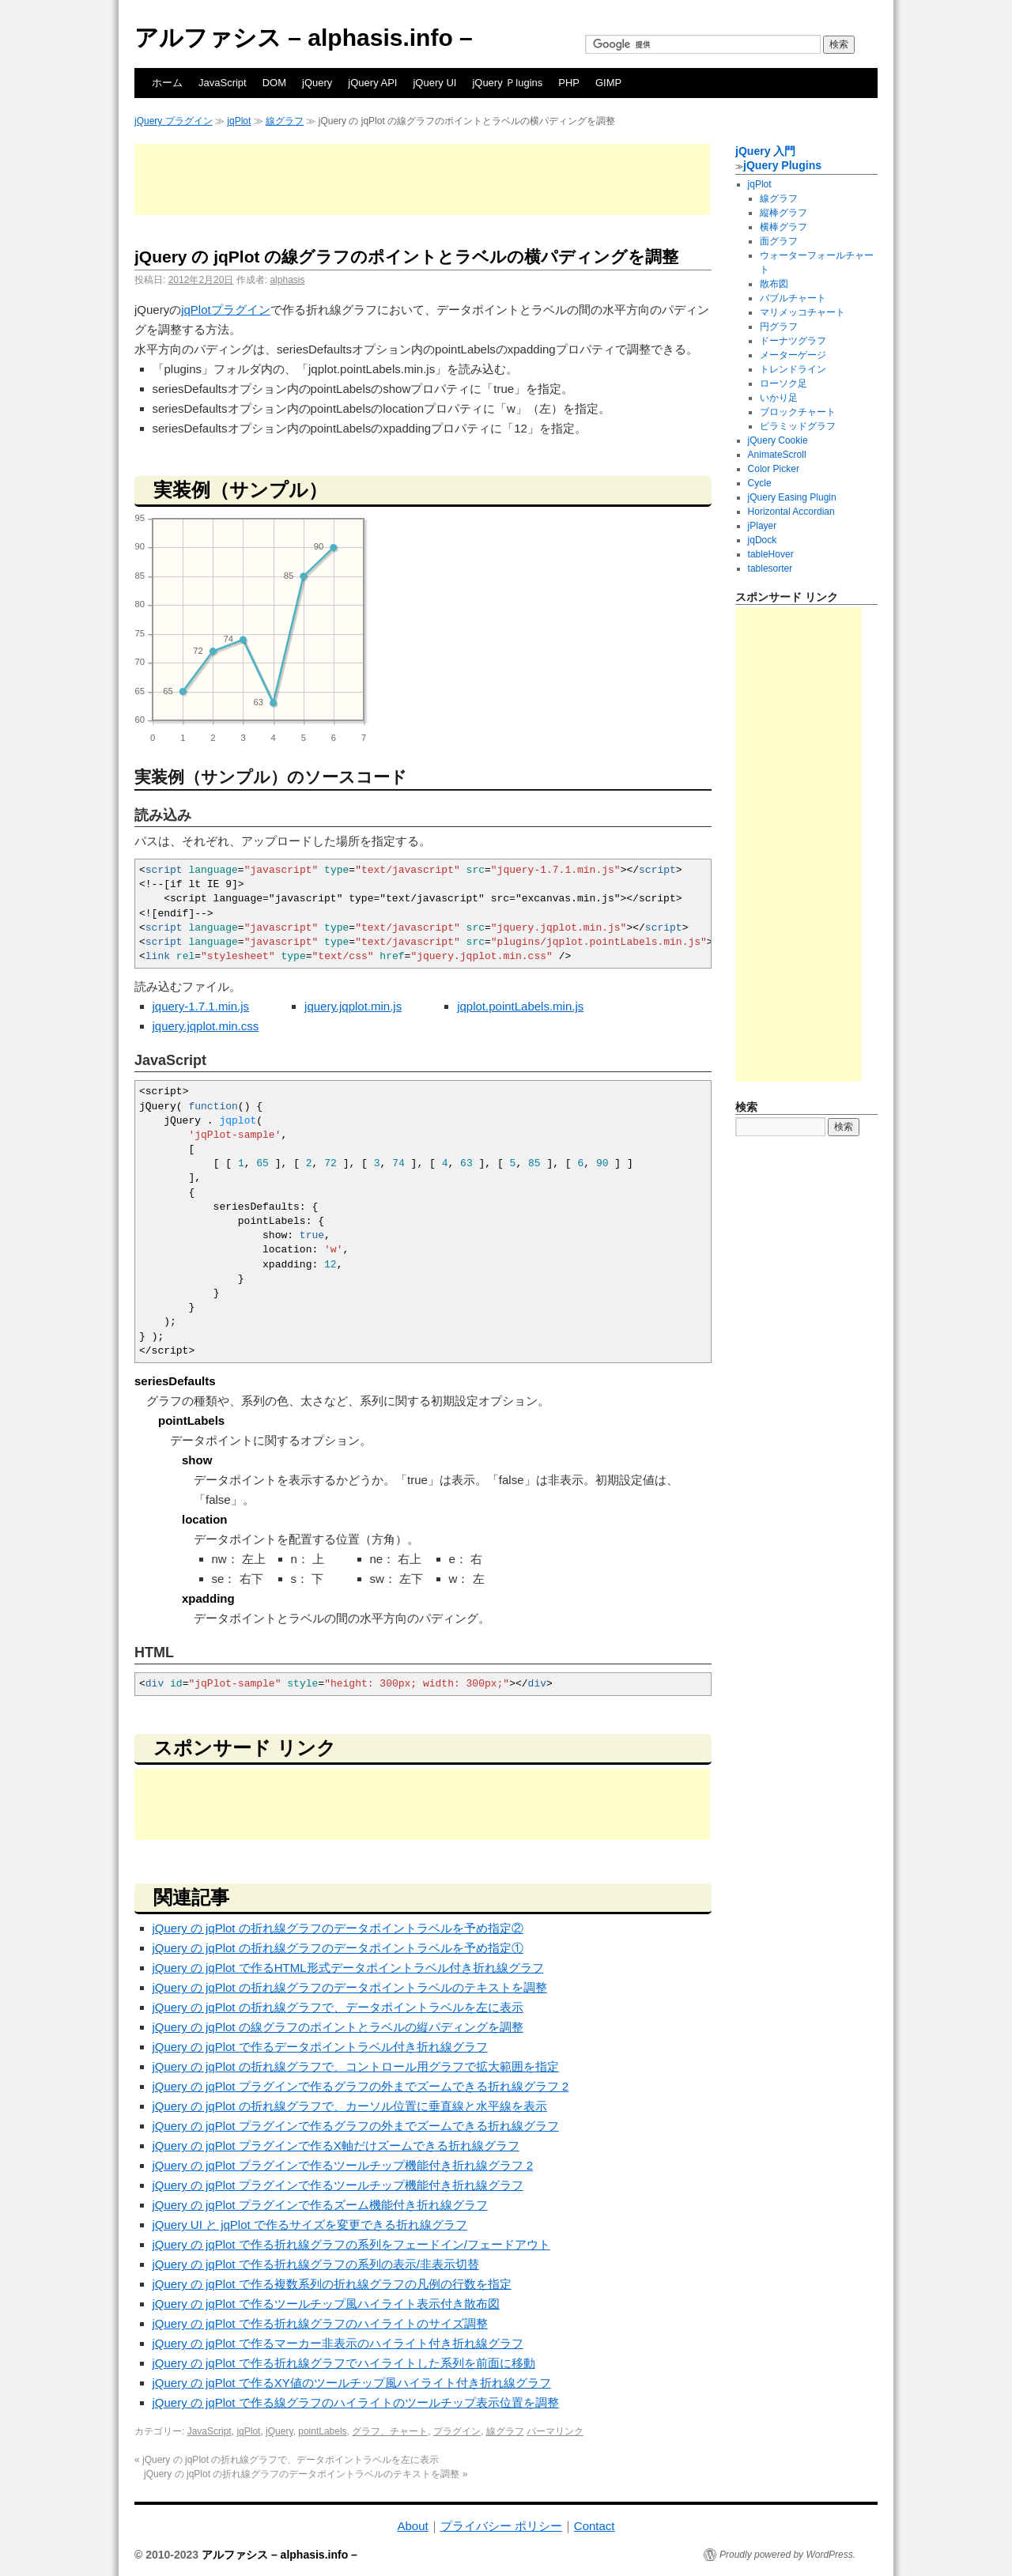 The image size is (1012, 2576). I want to click on プラグイン, so click(457, 2431).